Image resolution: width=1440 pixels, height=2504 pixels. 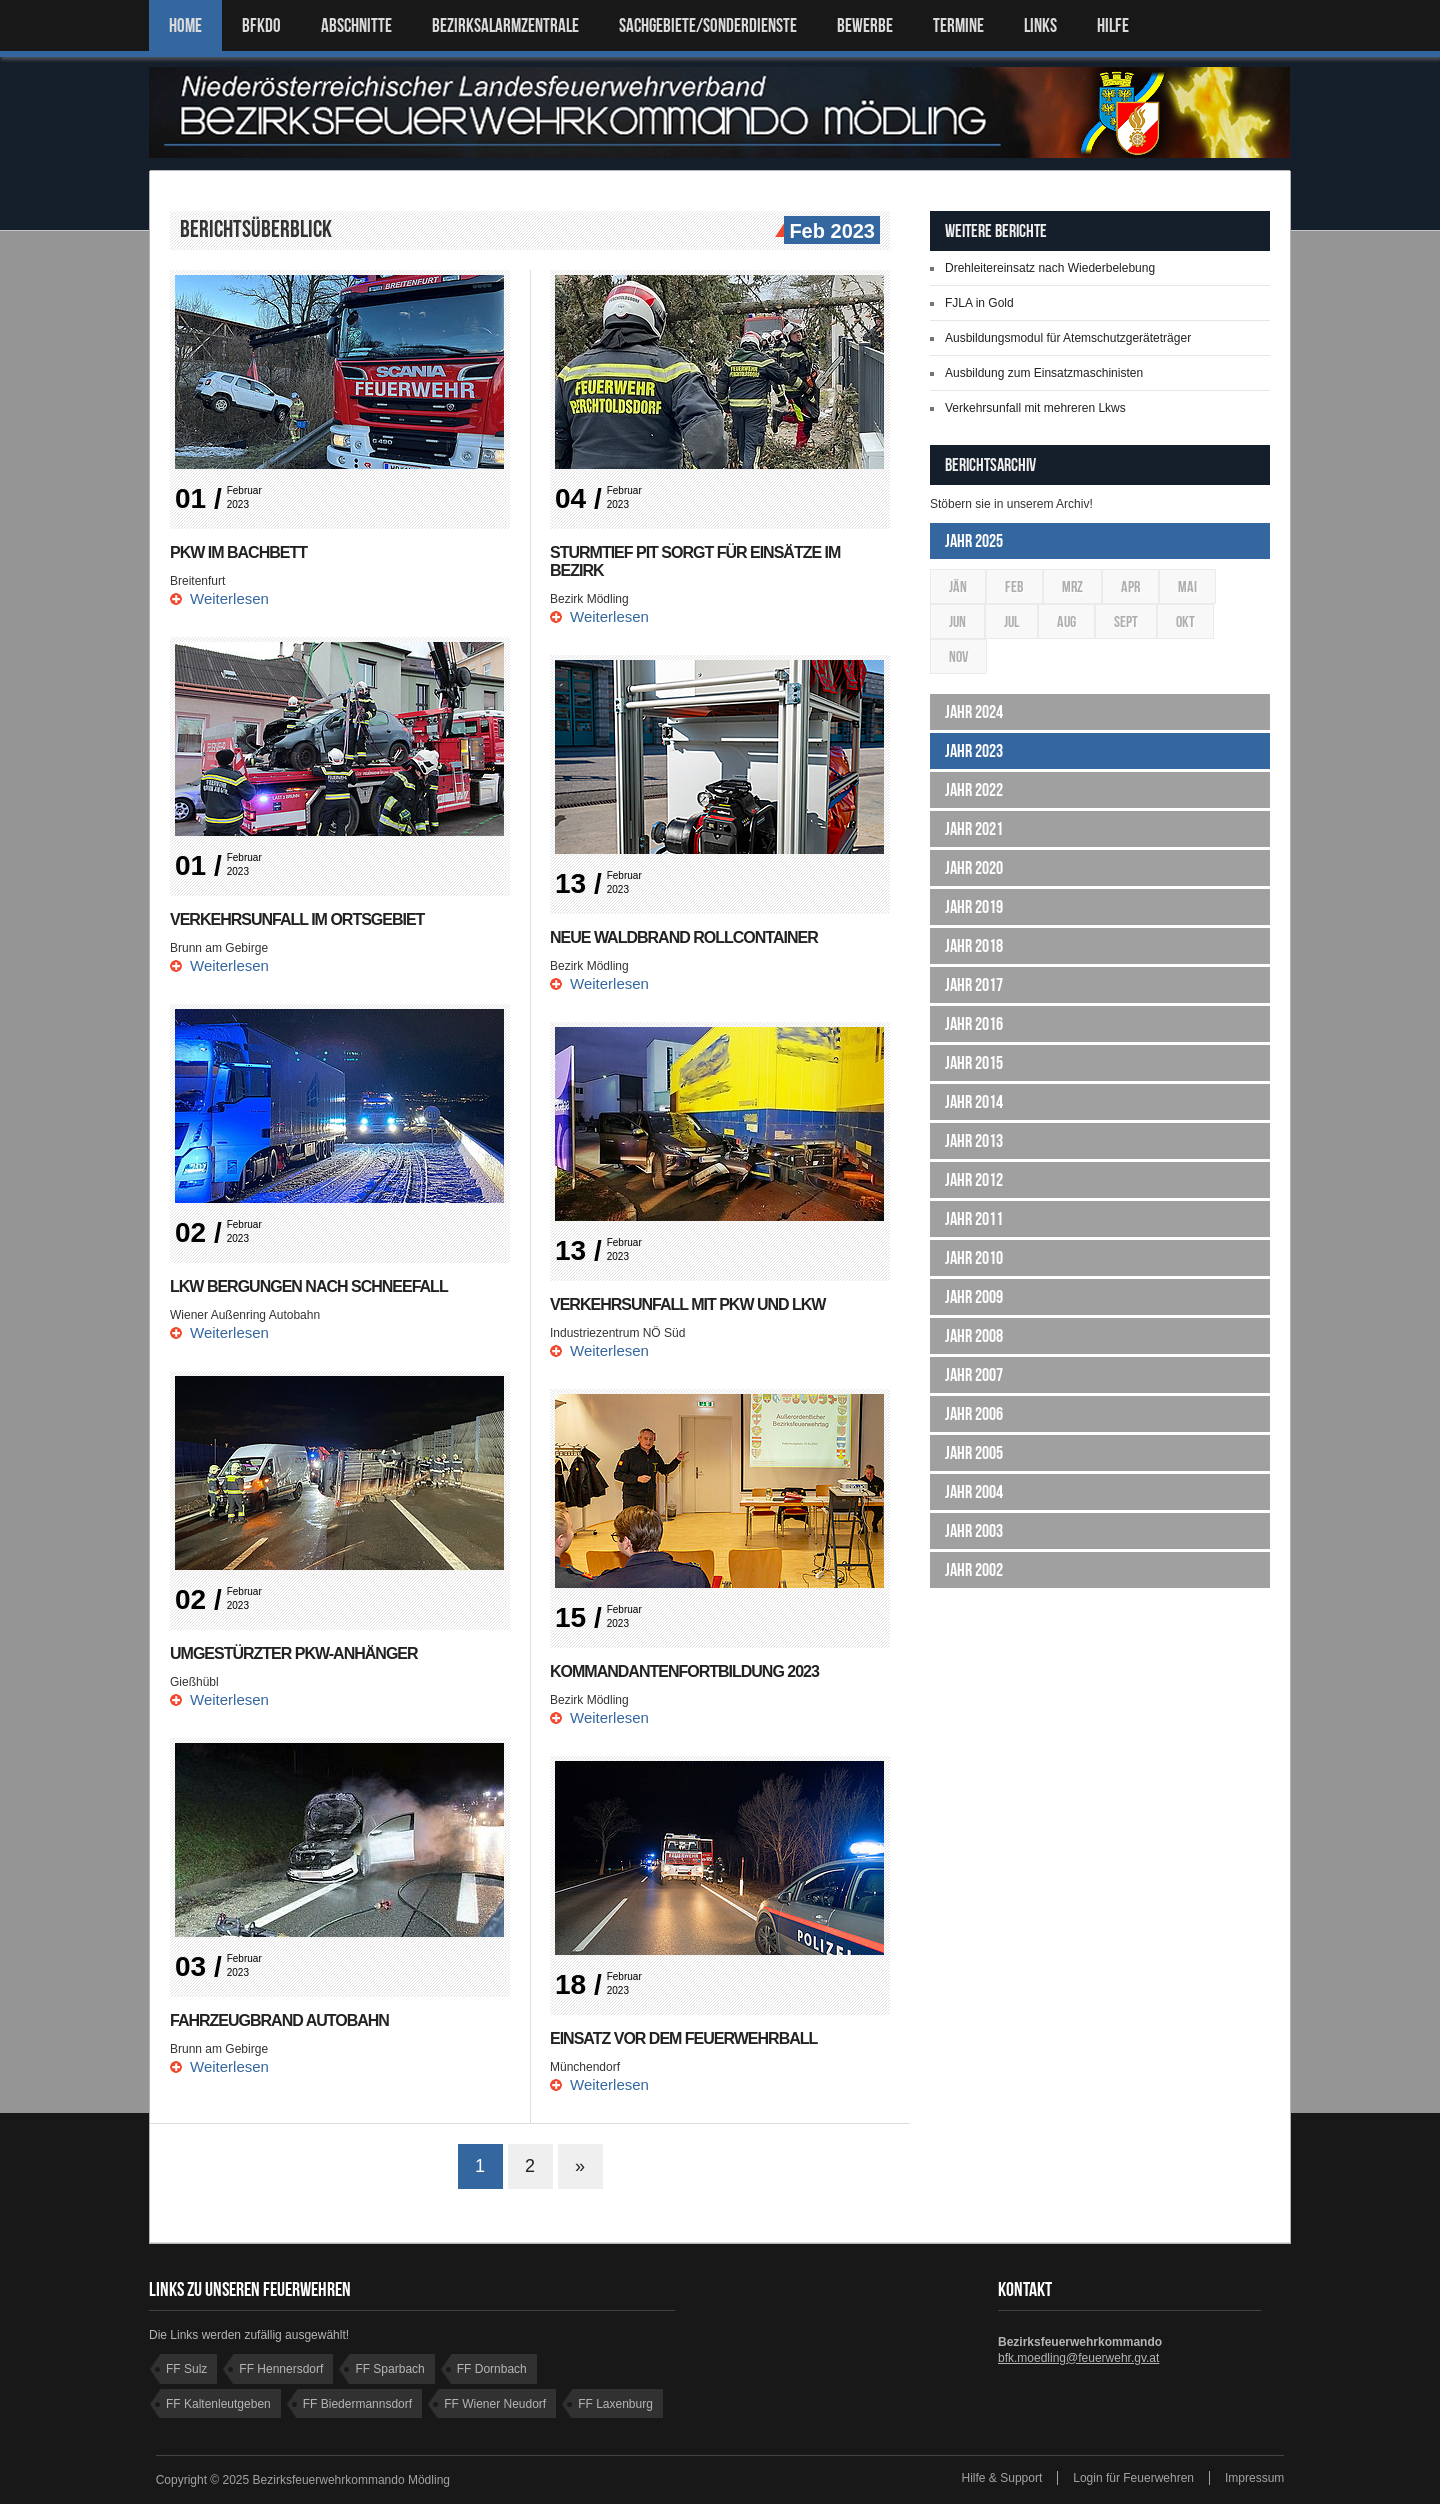 What do you see at coordinates (1126, 621) in the screenshot?
I see `Sept` at bounding box center [1126, 621].